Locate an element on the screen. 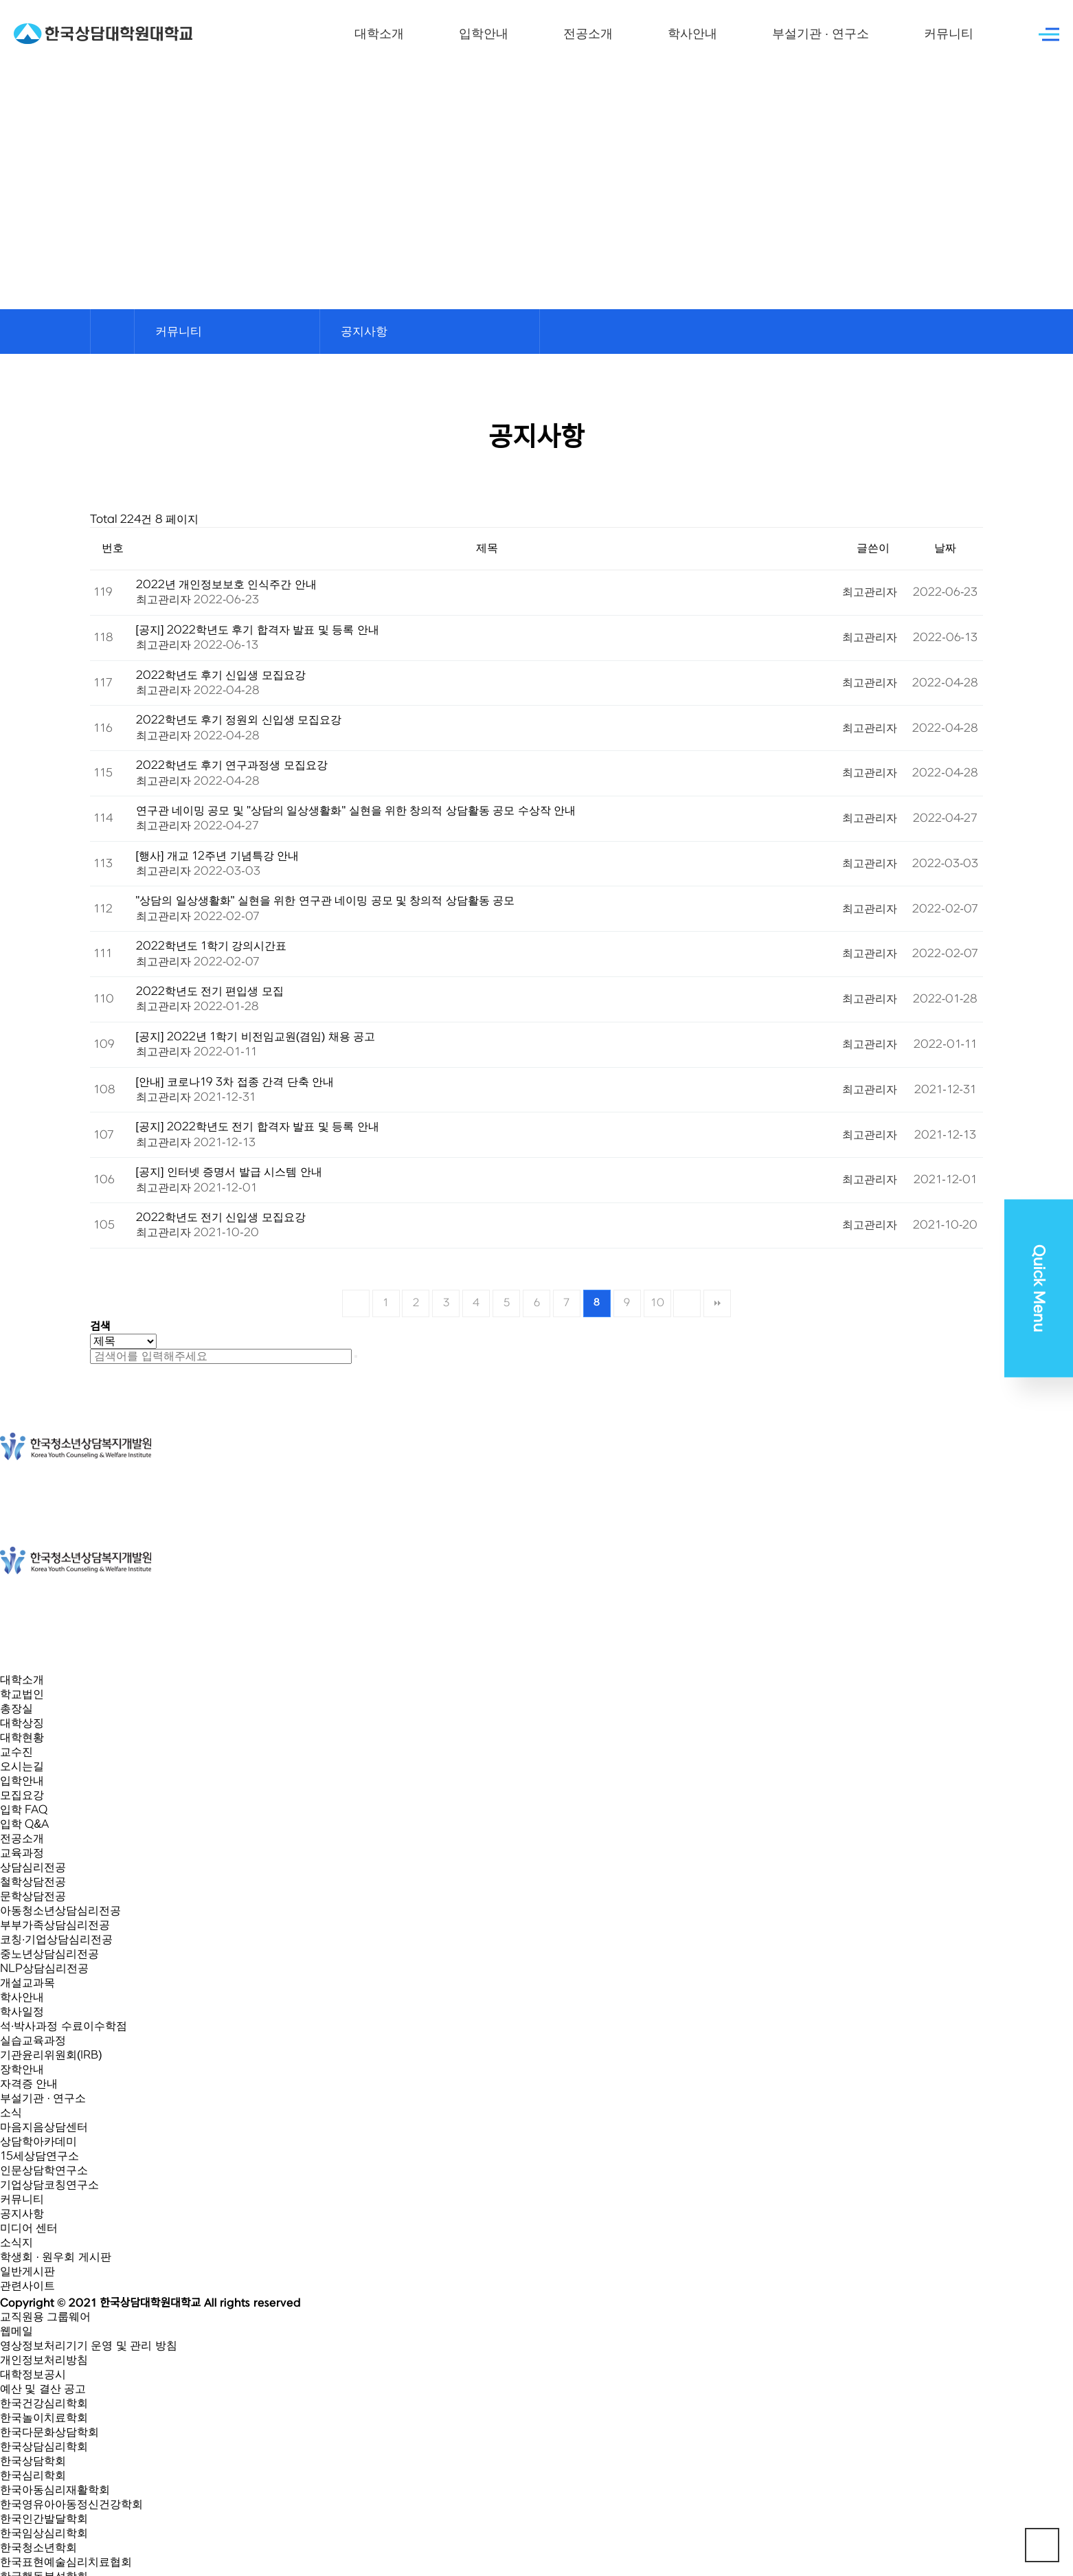 This screenshot has height=2576, width=1073. 개설교과목 is located at coordinates (27, 1983).